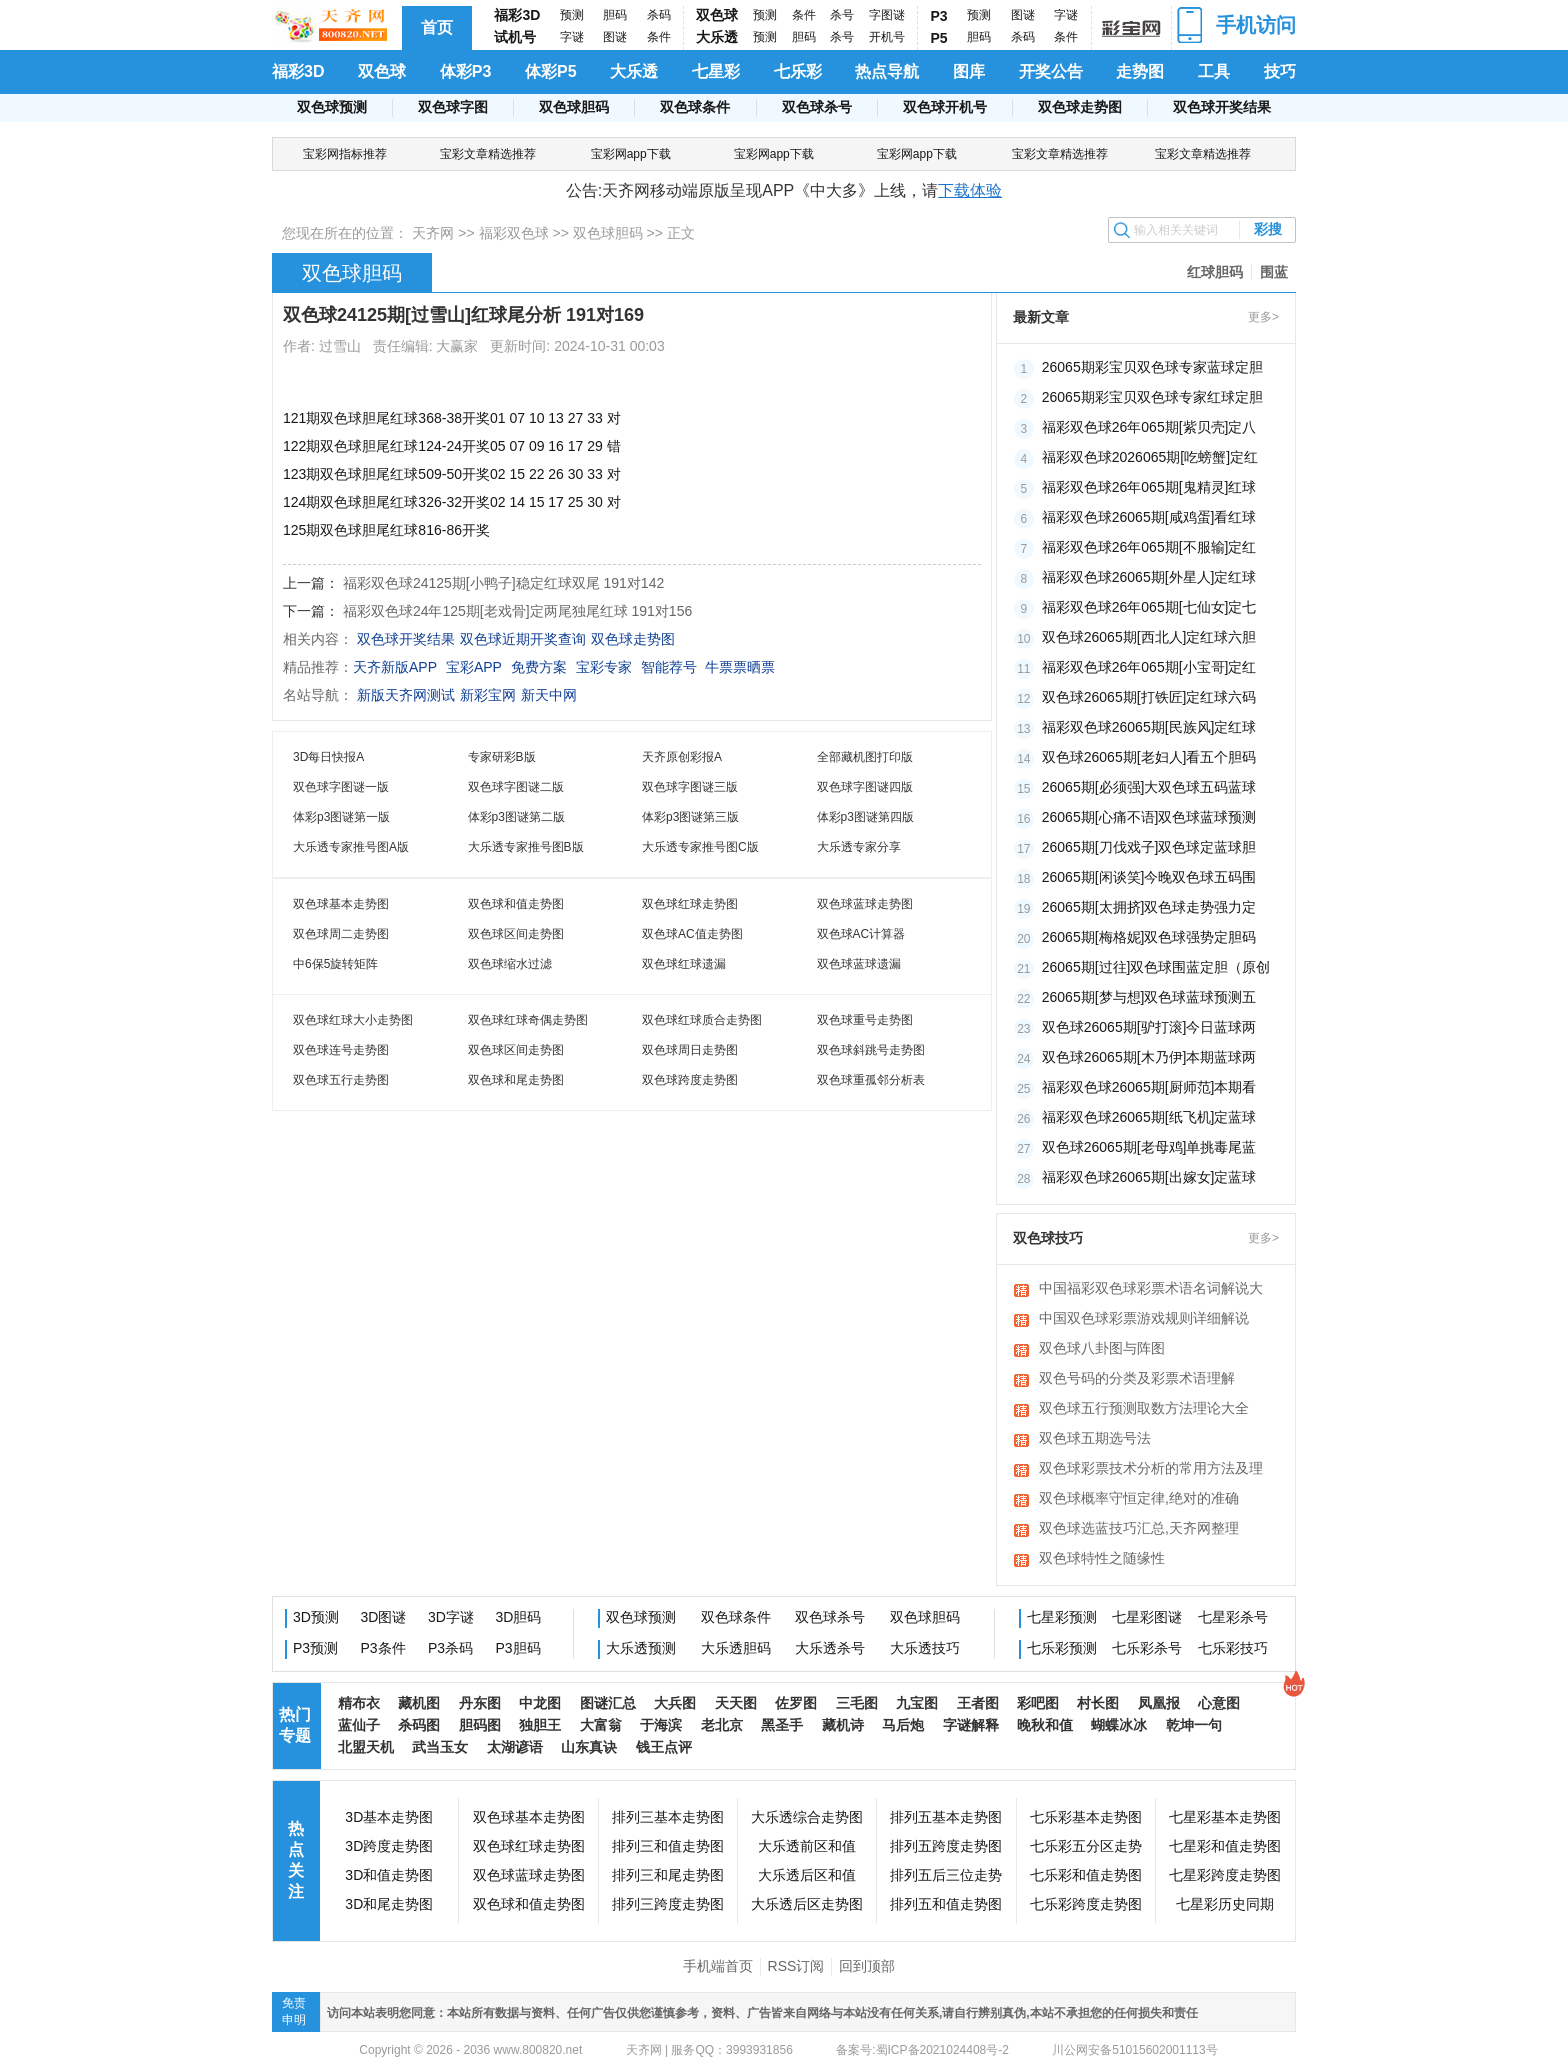 The width and height of the screenshot is (1568, 2069). Describe the element at coordinates (1149, 697) in the screenshot. I see `双色球26065期[打铁匠]定红球六码` at that location.